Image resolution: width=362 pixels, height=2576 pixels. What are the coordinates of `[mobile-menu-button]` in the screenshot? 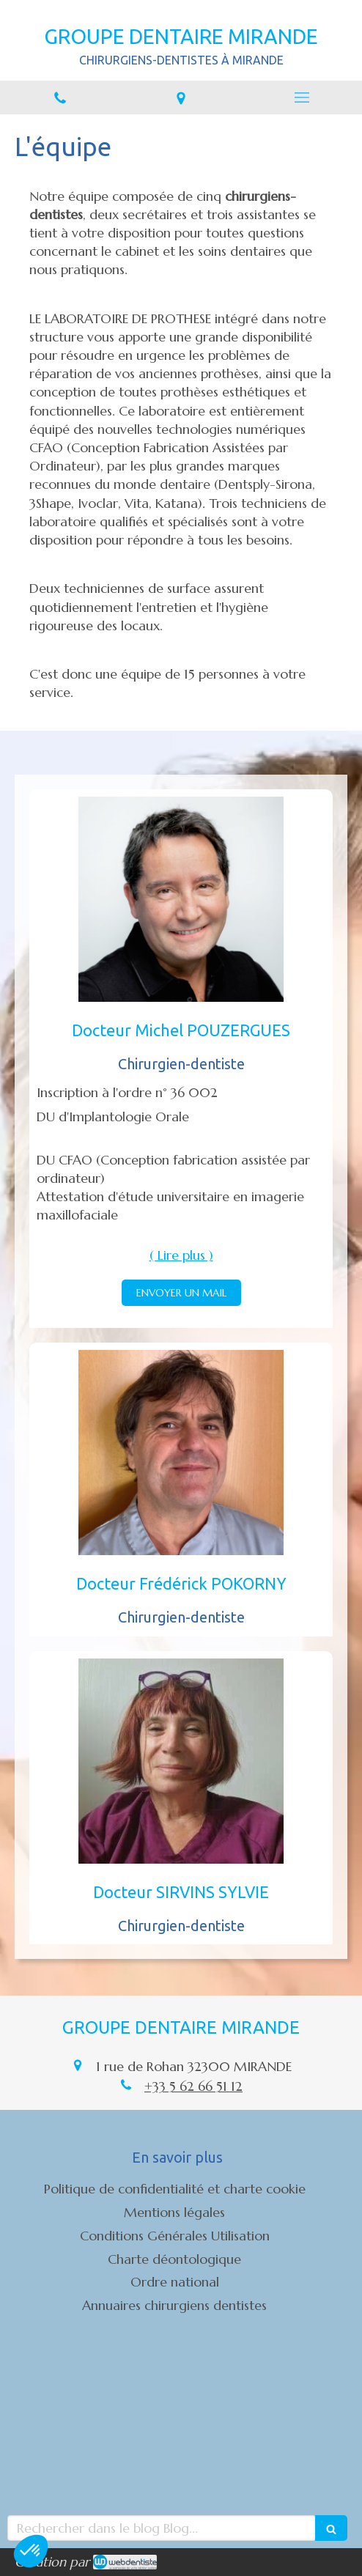 It's located at (301, 97).